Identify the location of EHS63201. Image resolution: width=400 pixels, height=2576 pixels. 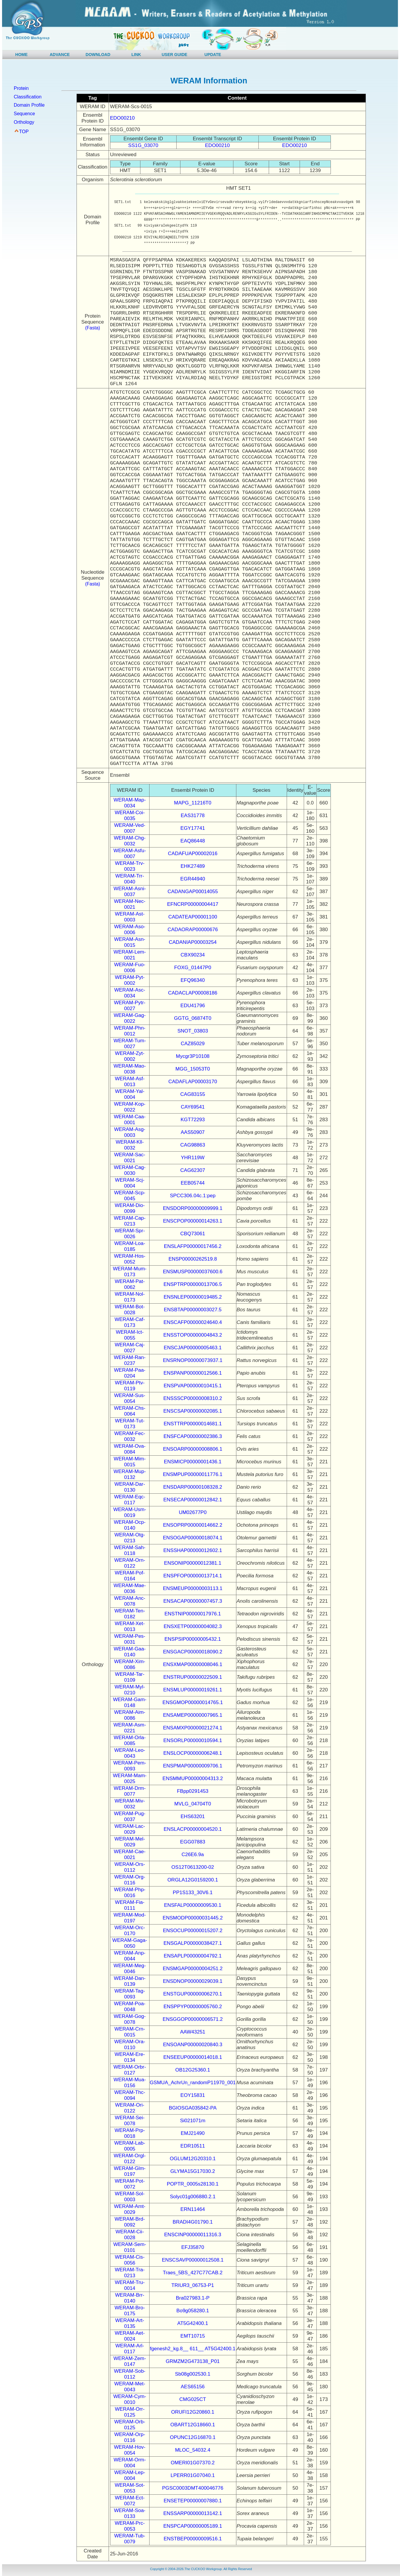
(193, 1816).